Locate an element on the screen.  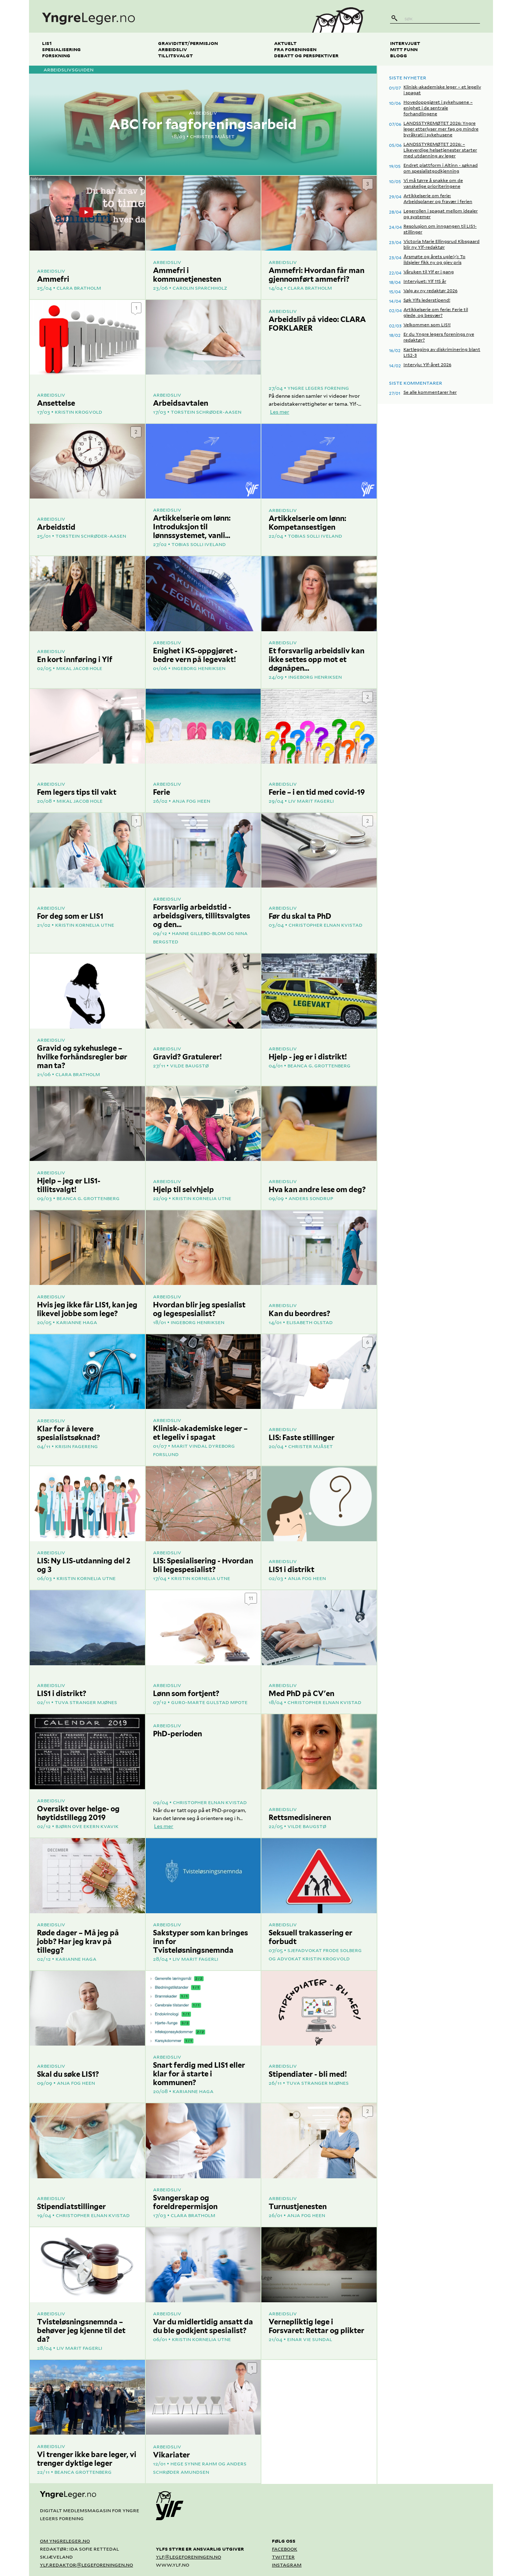
Mitt funn is located at coordinates (404, 49).